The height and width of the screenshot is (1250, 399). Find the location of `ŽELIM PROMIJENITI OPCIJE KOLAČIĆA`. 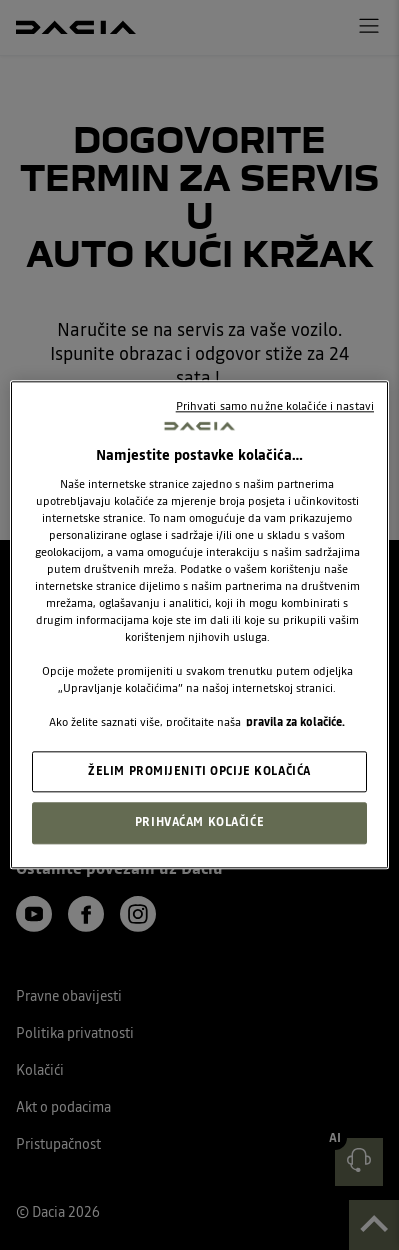

ŽELIM PROMIJENITI OPCIJE KOLAČIĆA is located at coordinates (199, 771).